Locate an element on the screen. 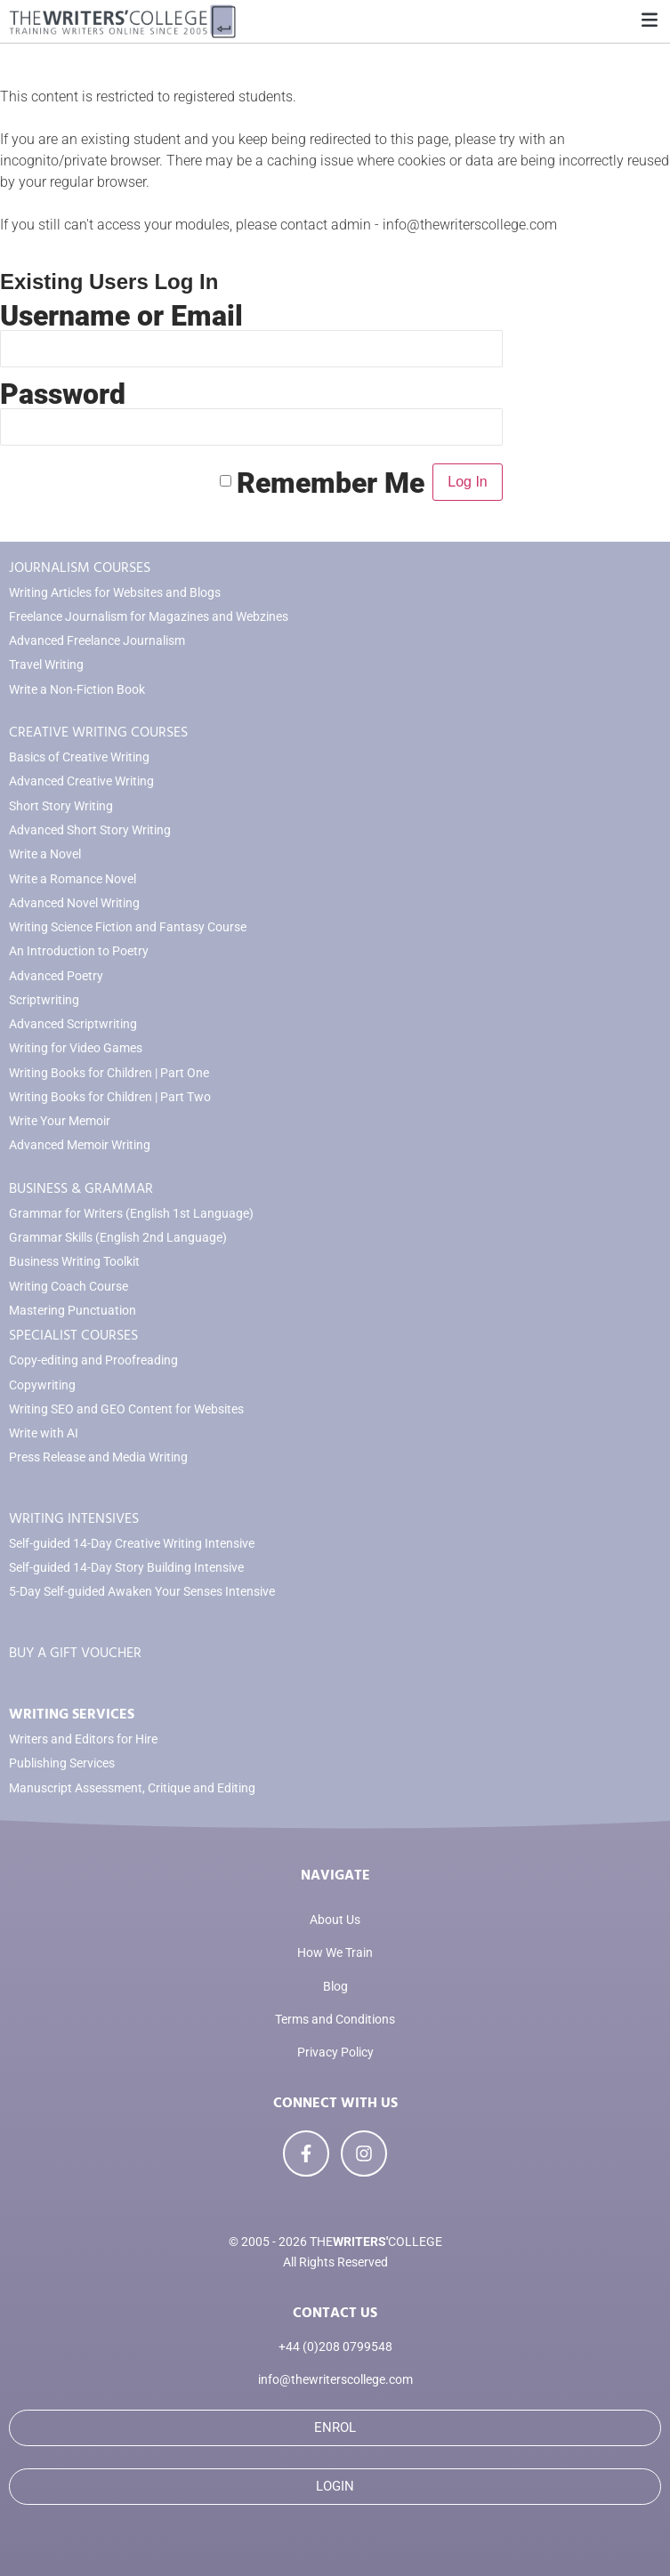 The width and height of the screenshot is (670, 2576). SPECIALIST COURSES is located at coordinates (73, 1335).